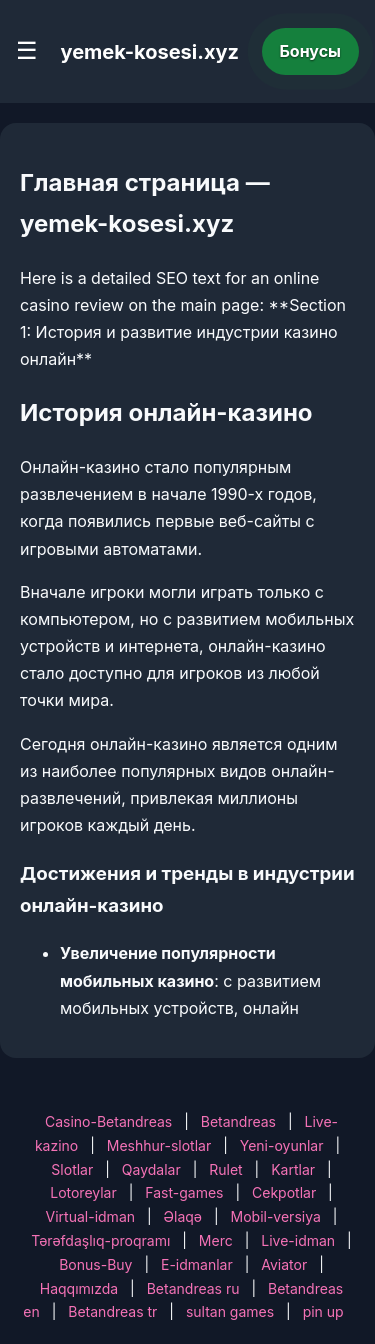 This screenshot has height=1344, width=375. Describe the element at coordinates (284, 1192) in the screenshot. I see `Cekpotlar` at that location.